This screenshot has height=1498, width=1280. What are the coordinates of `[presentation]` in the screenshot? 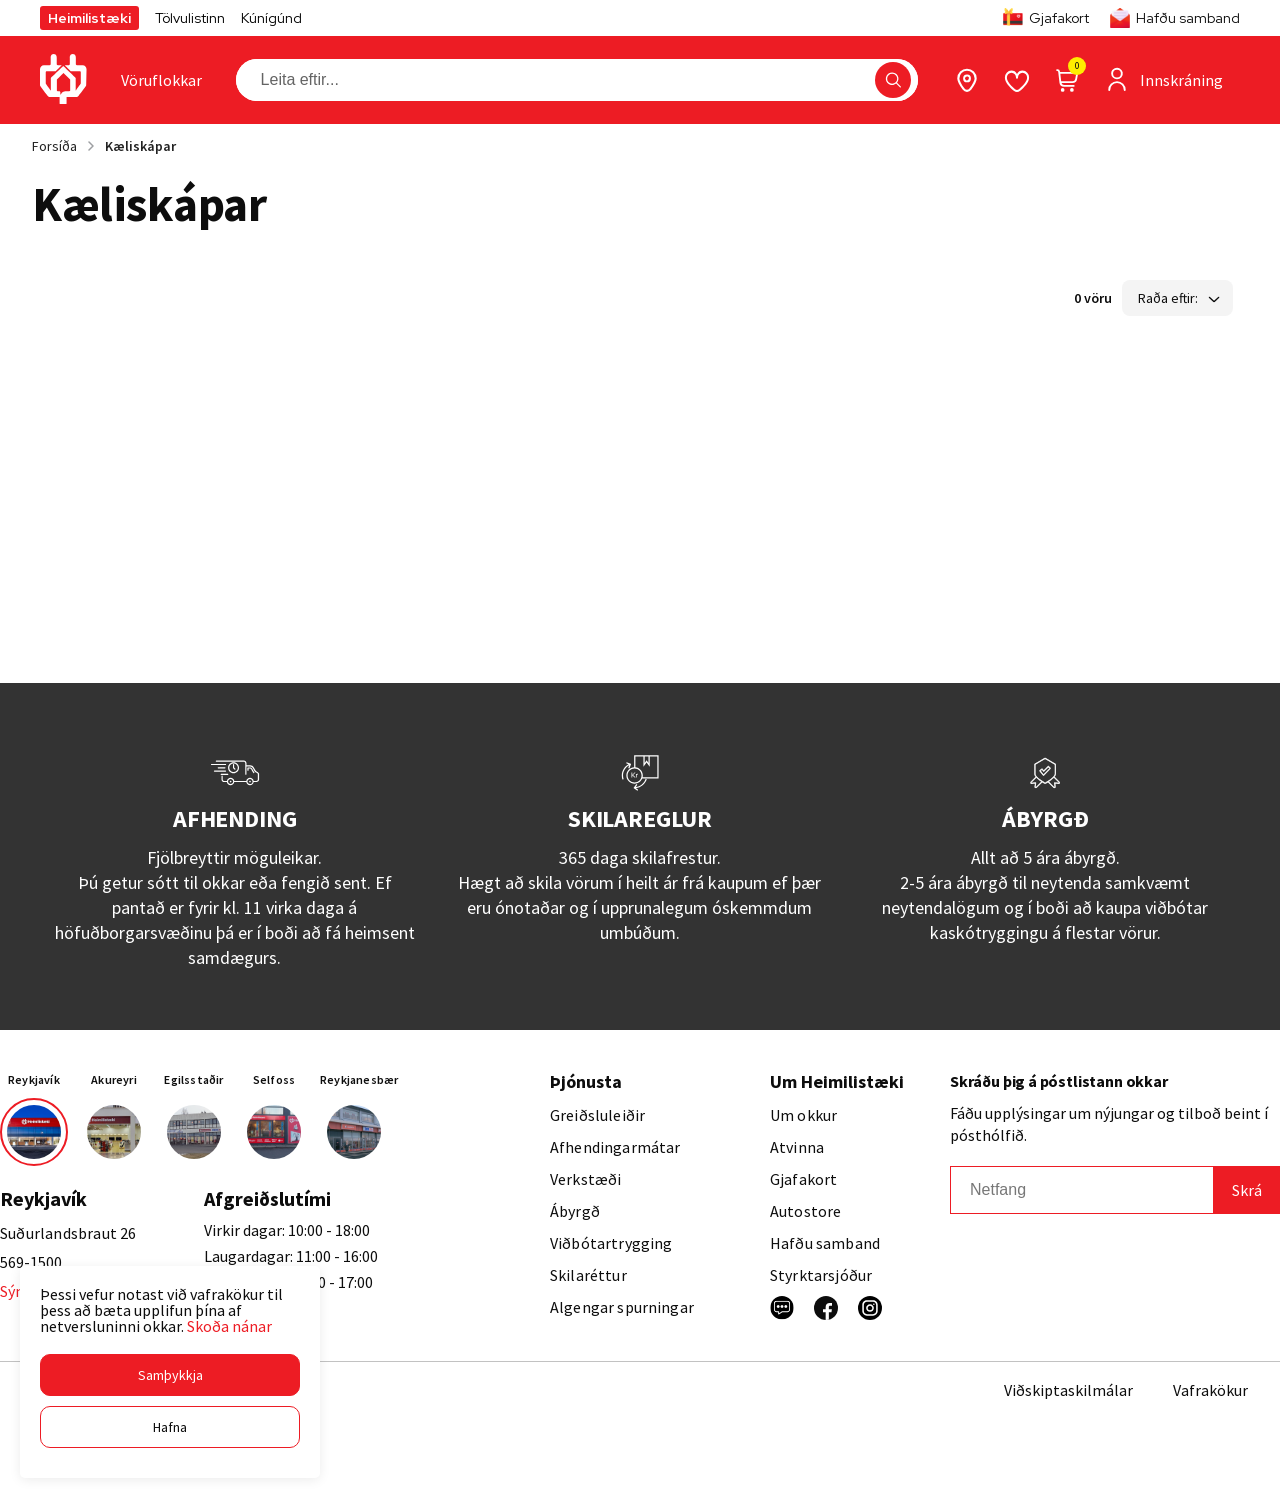 It's located at (161, 80).